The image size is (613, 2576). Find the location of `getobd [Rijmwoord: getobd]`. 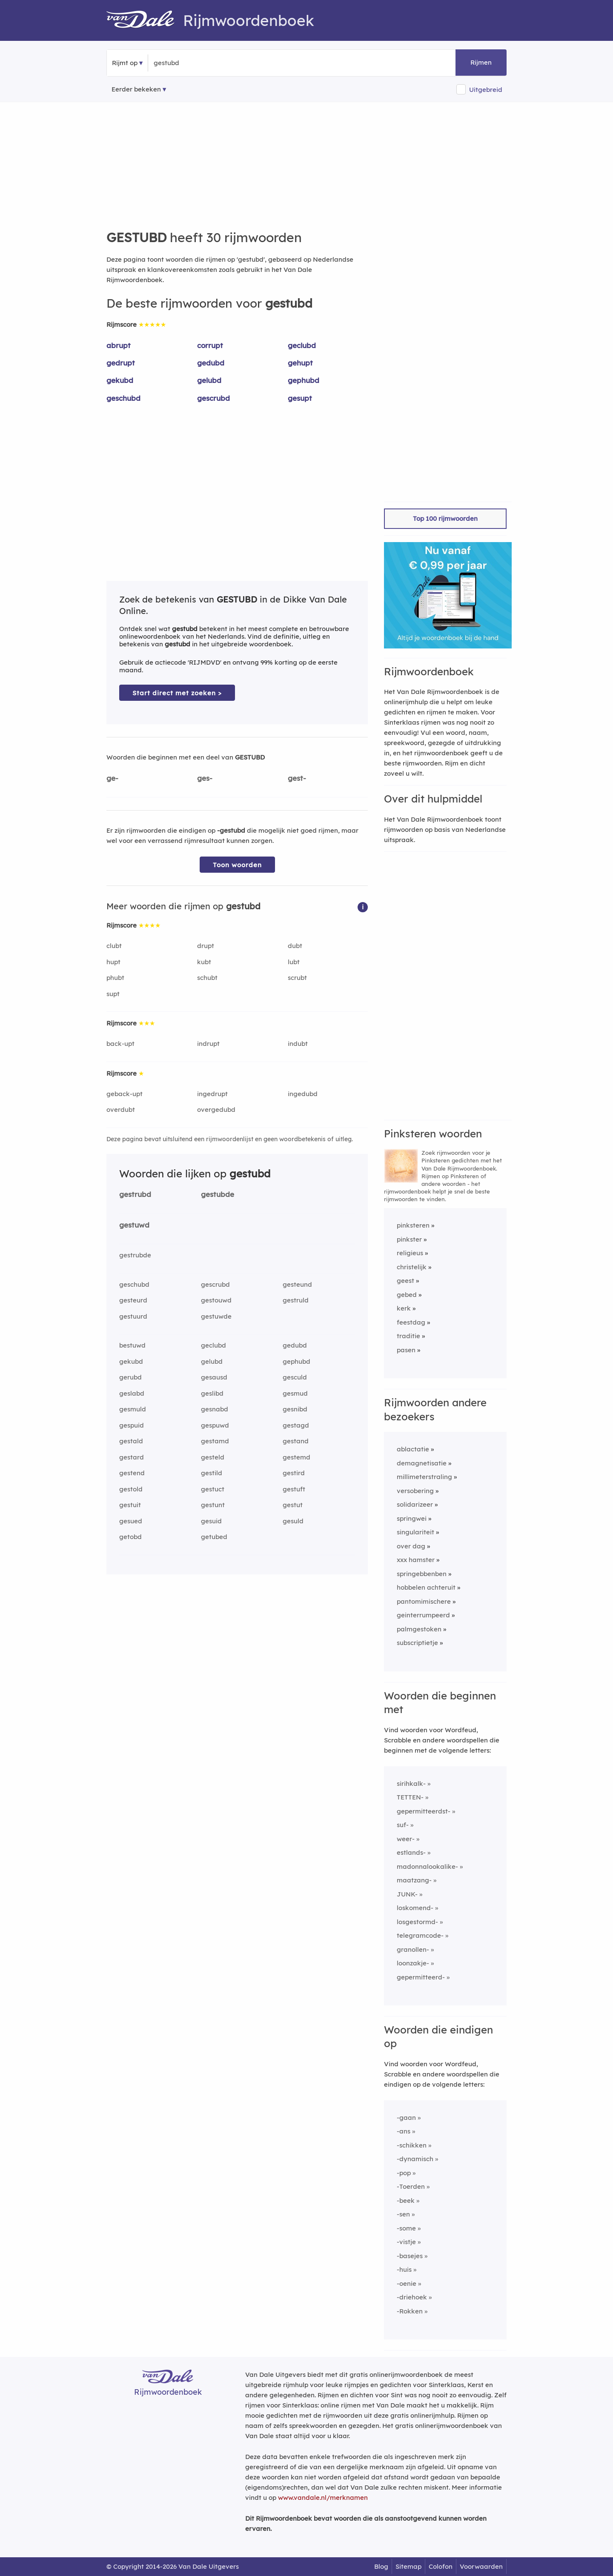

getobd [Rijmwoord: getobd] is located at coordinates (130, 1537).